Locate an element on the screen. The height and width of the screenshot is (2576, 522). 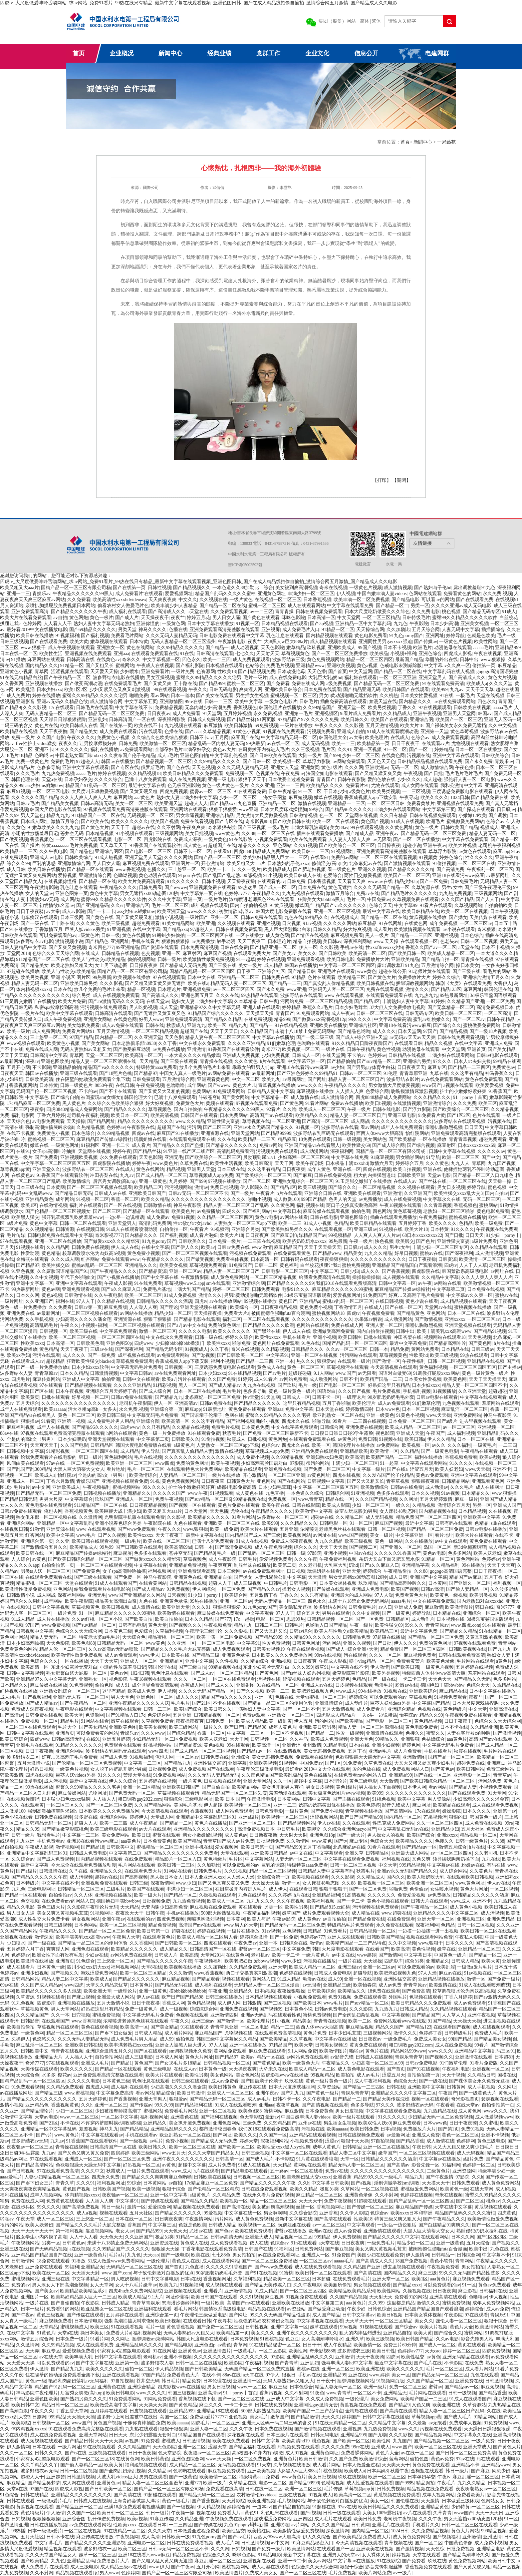
午夜精品在线观看 is located at coordinates (479, 1451).